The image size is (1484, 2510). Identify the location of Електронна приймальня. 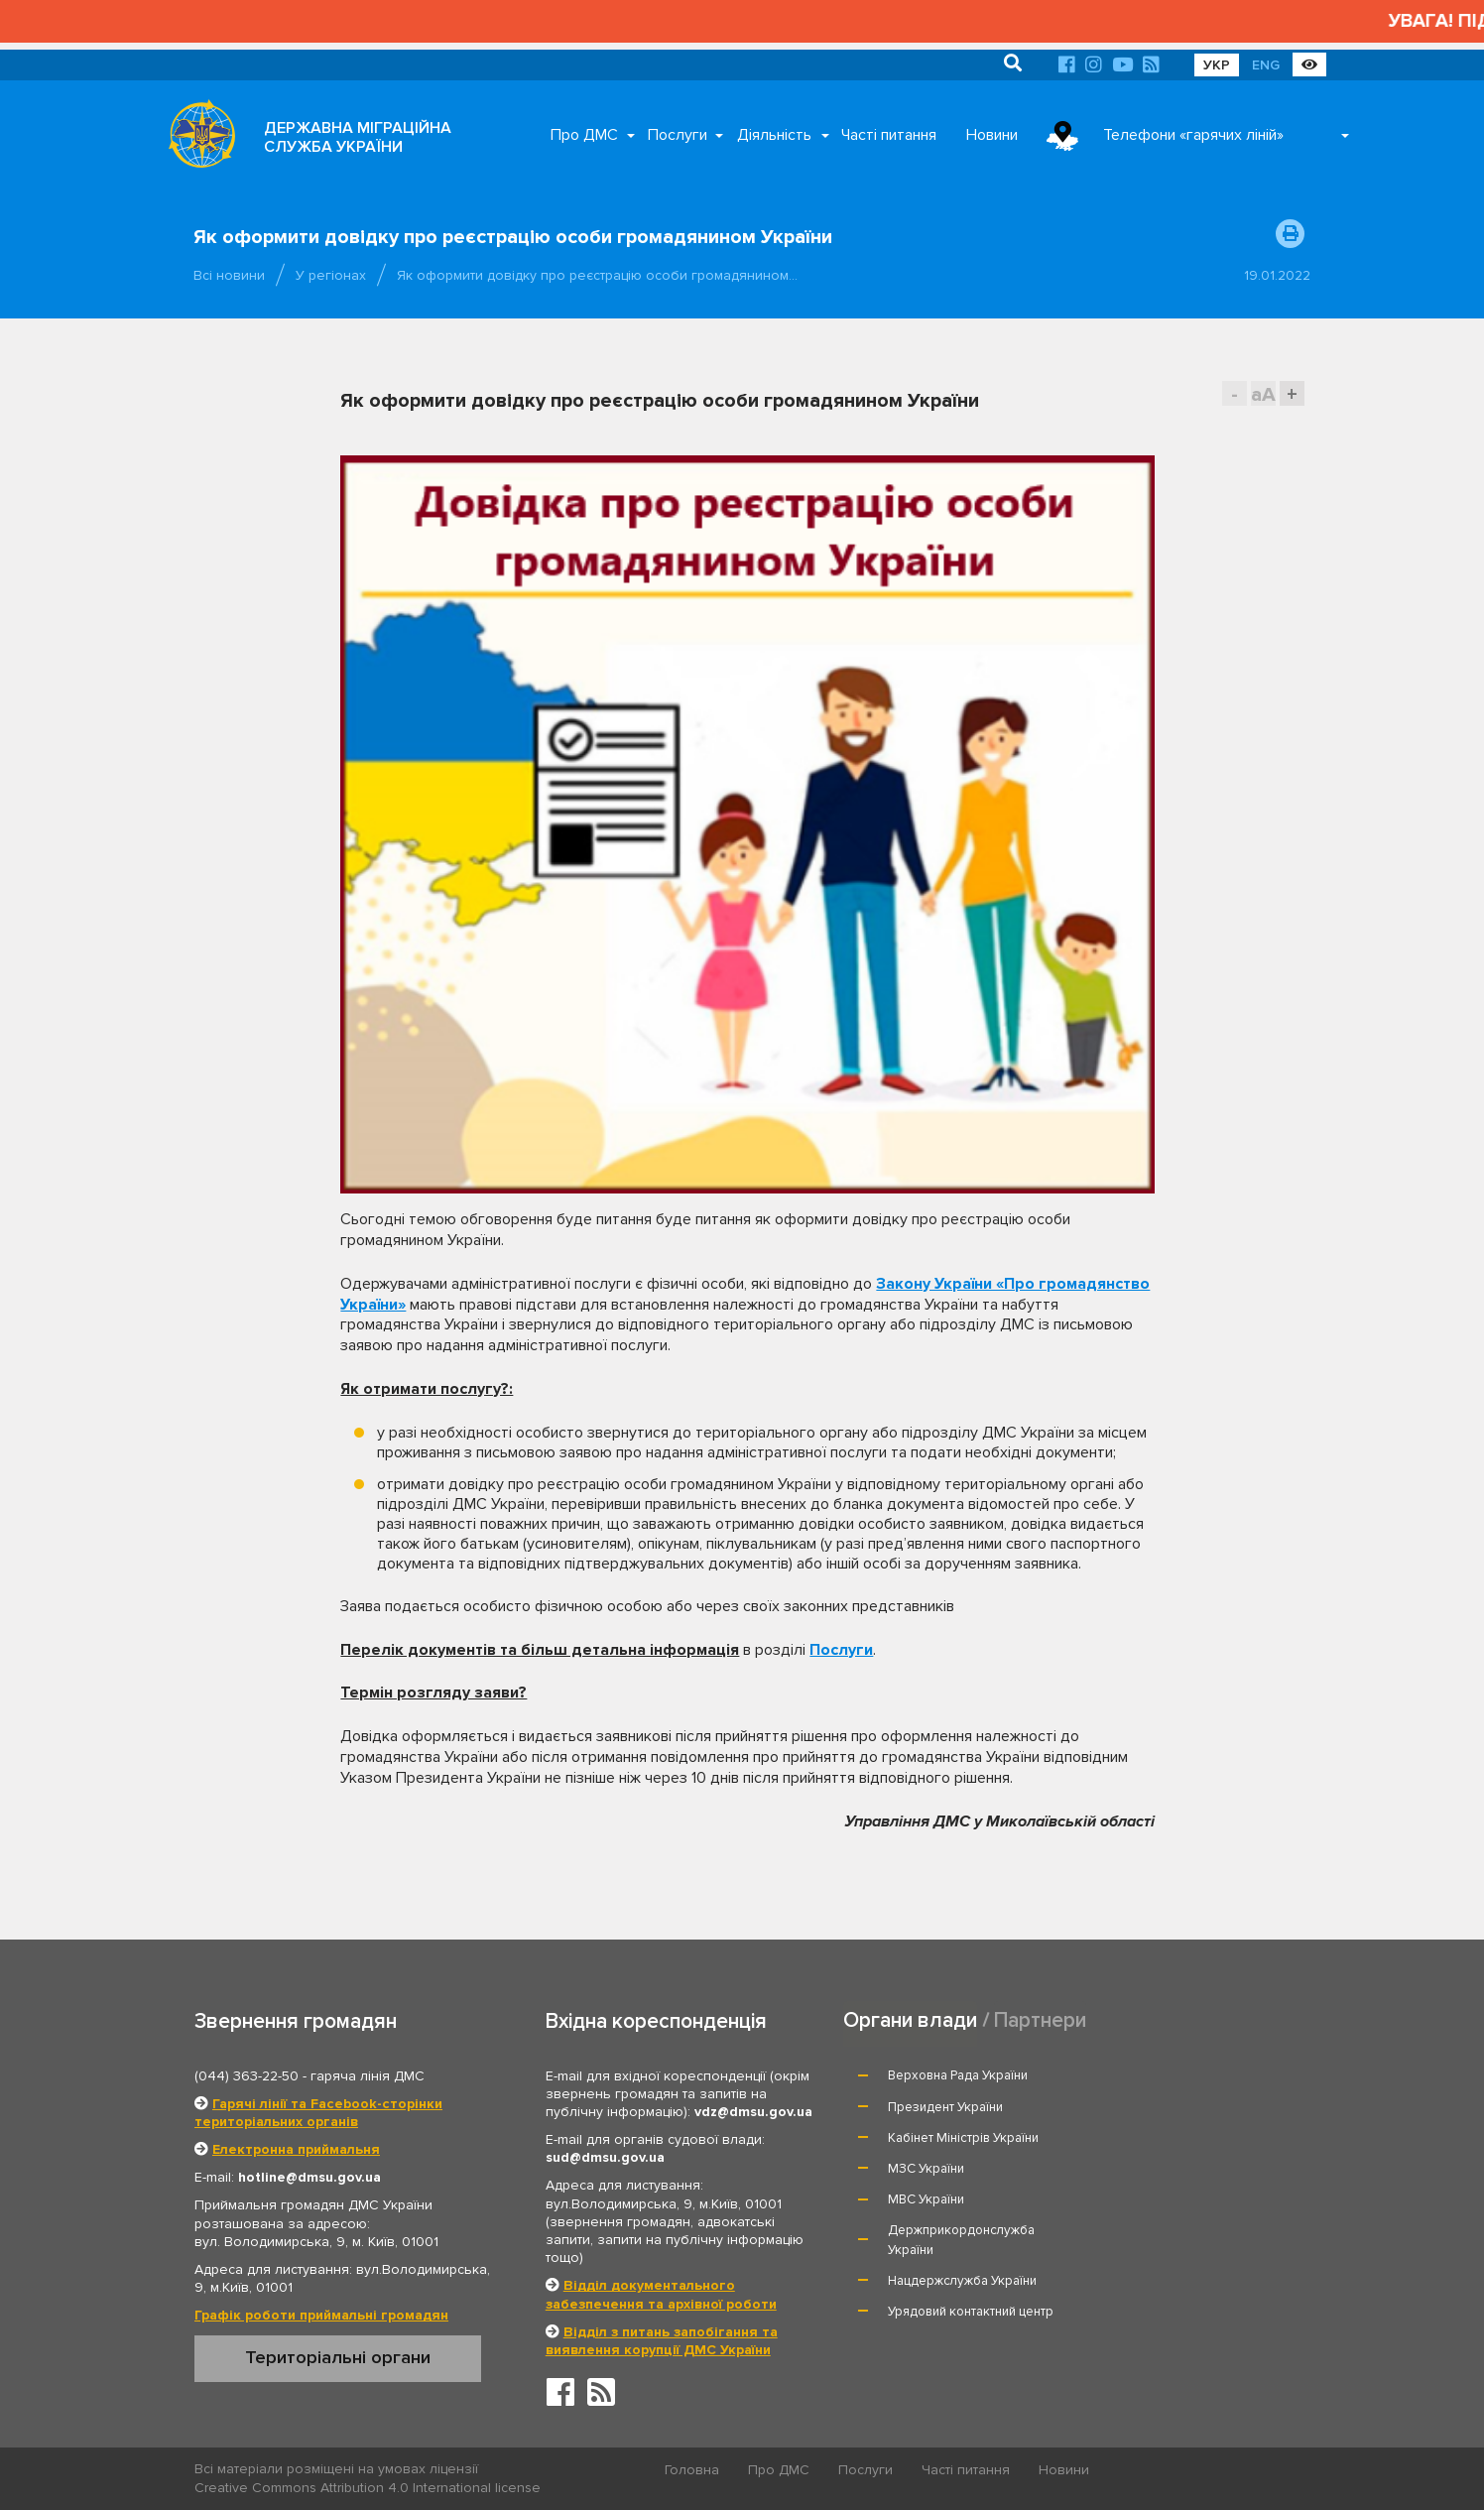
(296, 2149).